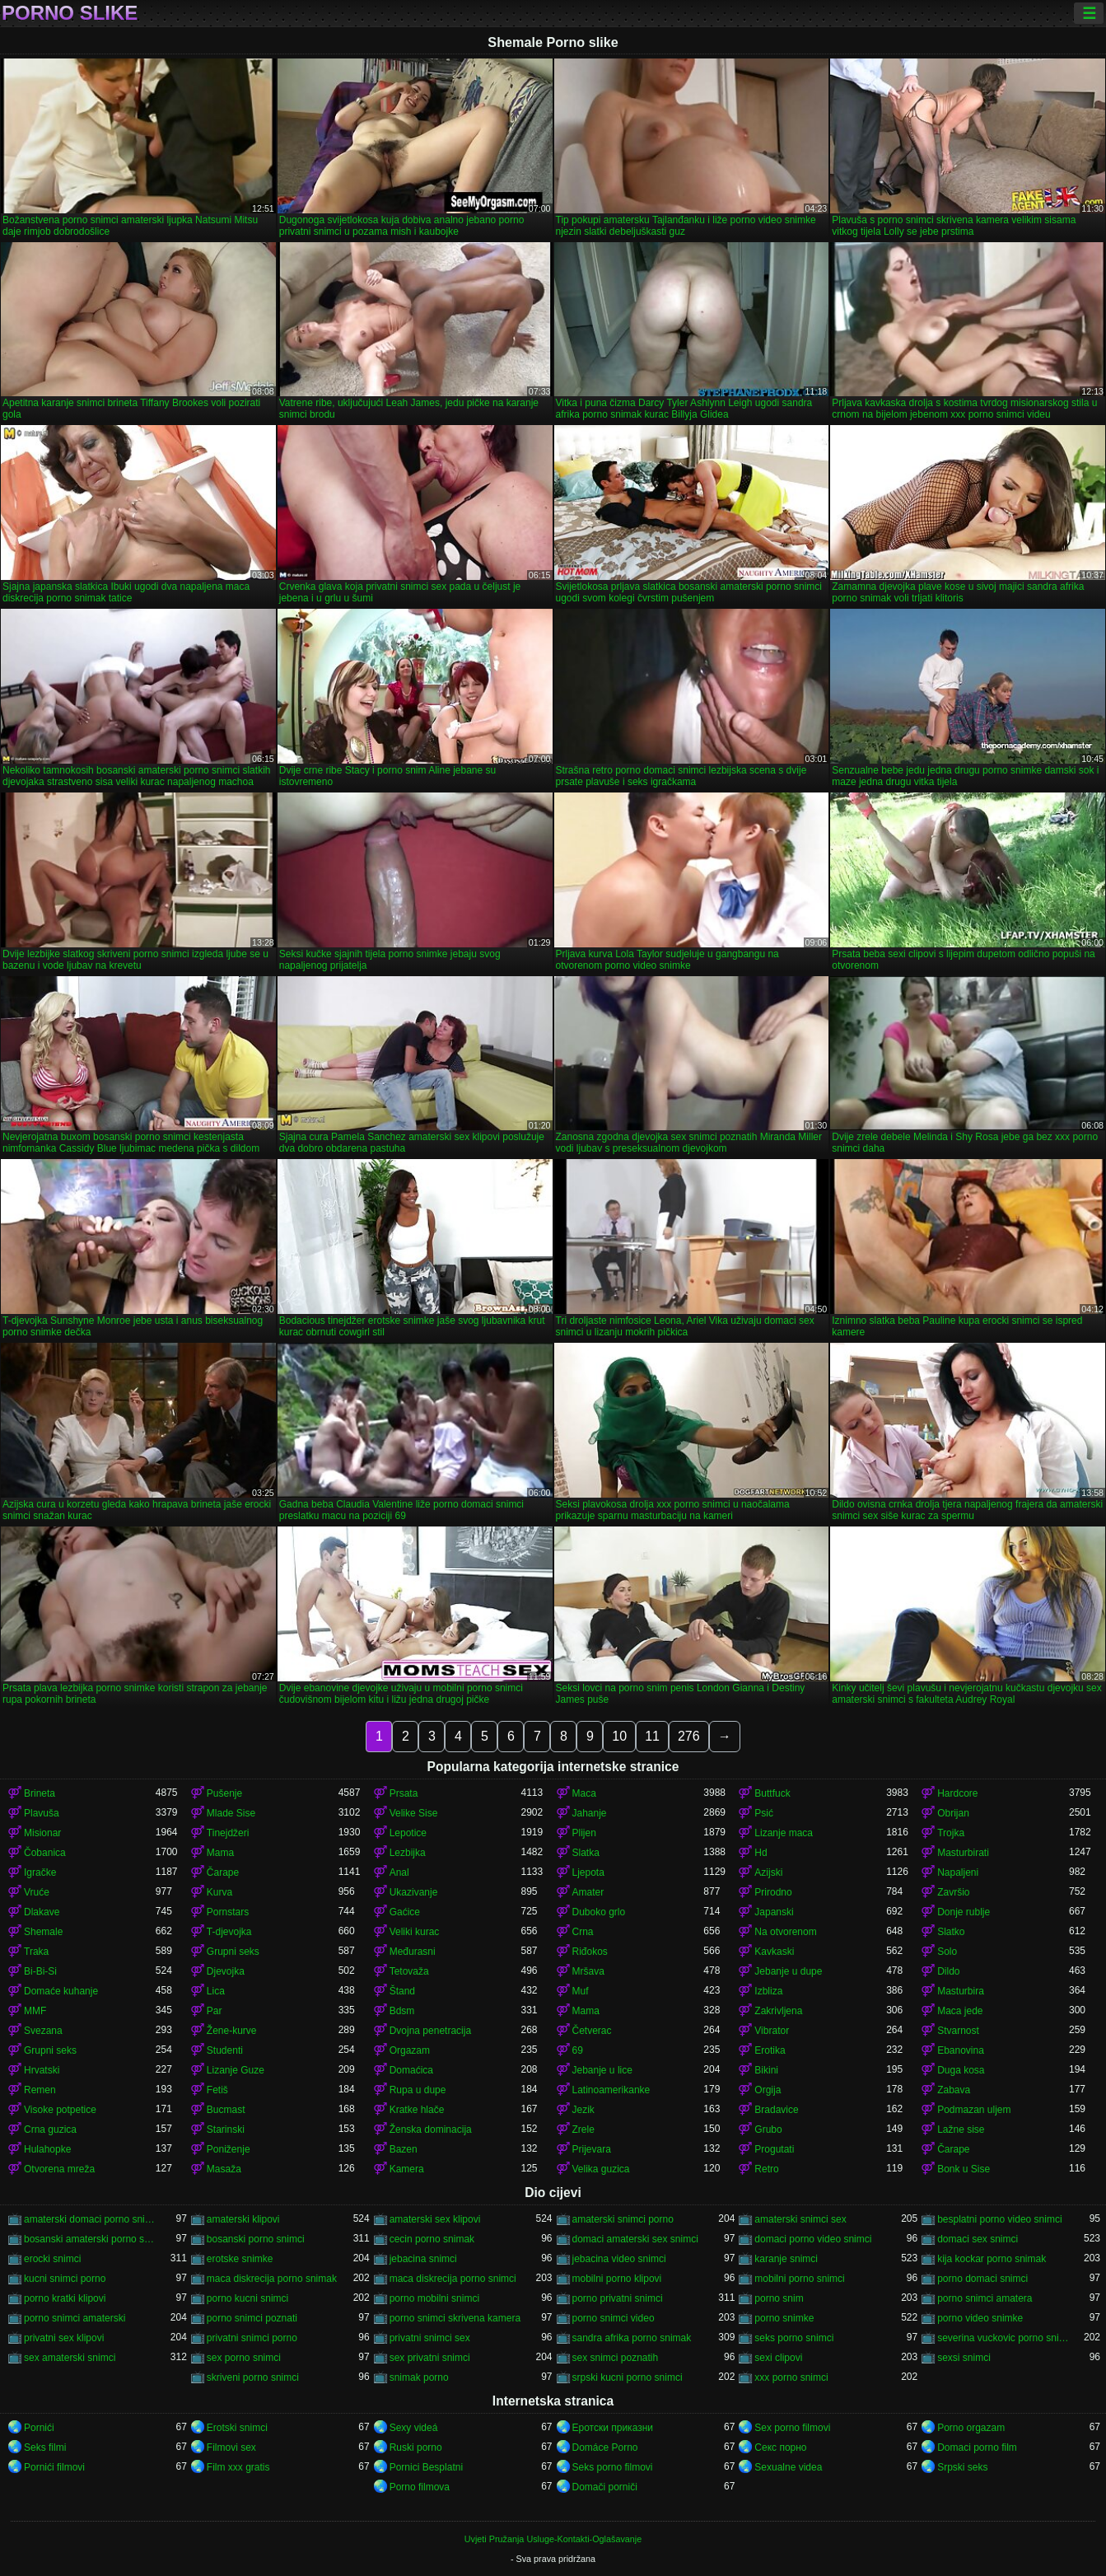  I want to click on Grupni seks, so click(233, 1951).